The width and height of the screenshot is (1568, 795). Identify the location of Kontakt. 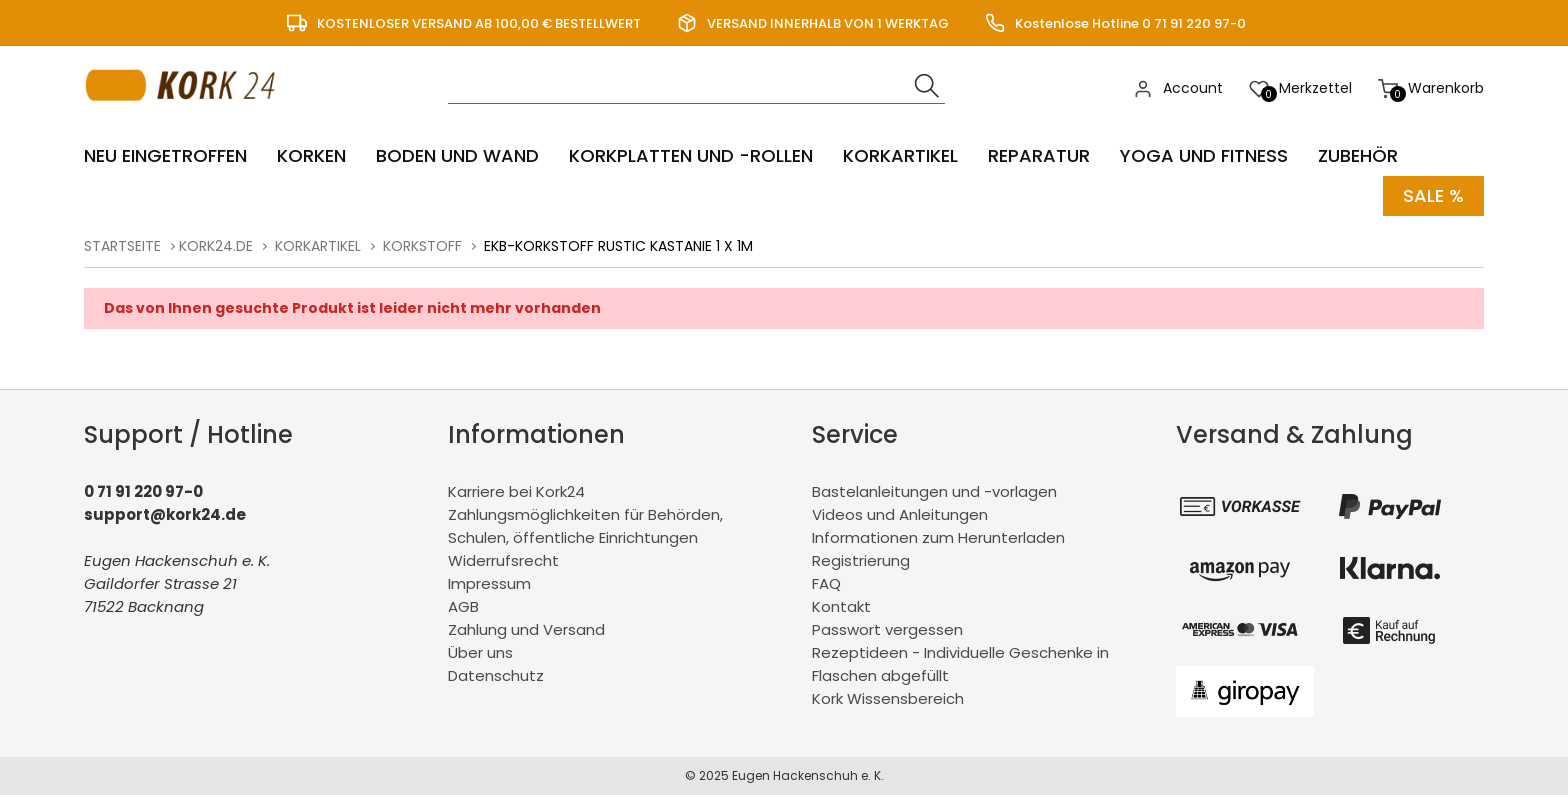
(841, 606).